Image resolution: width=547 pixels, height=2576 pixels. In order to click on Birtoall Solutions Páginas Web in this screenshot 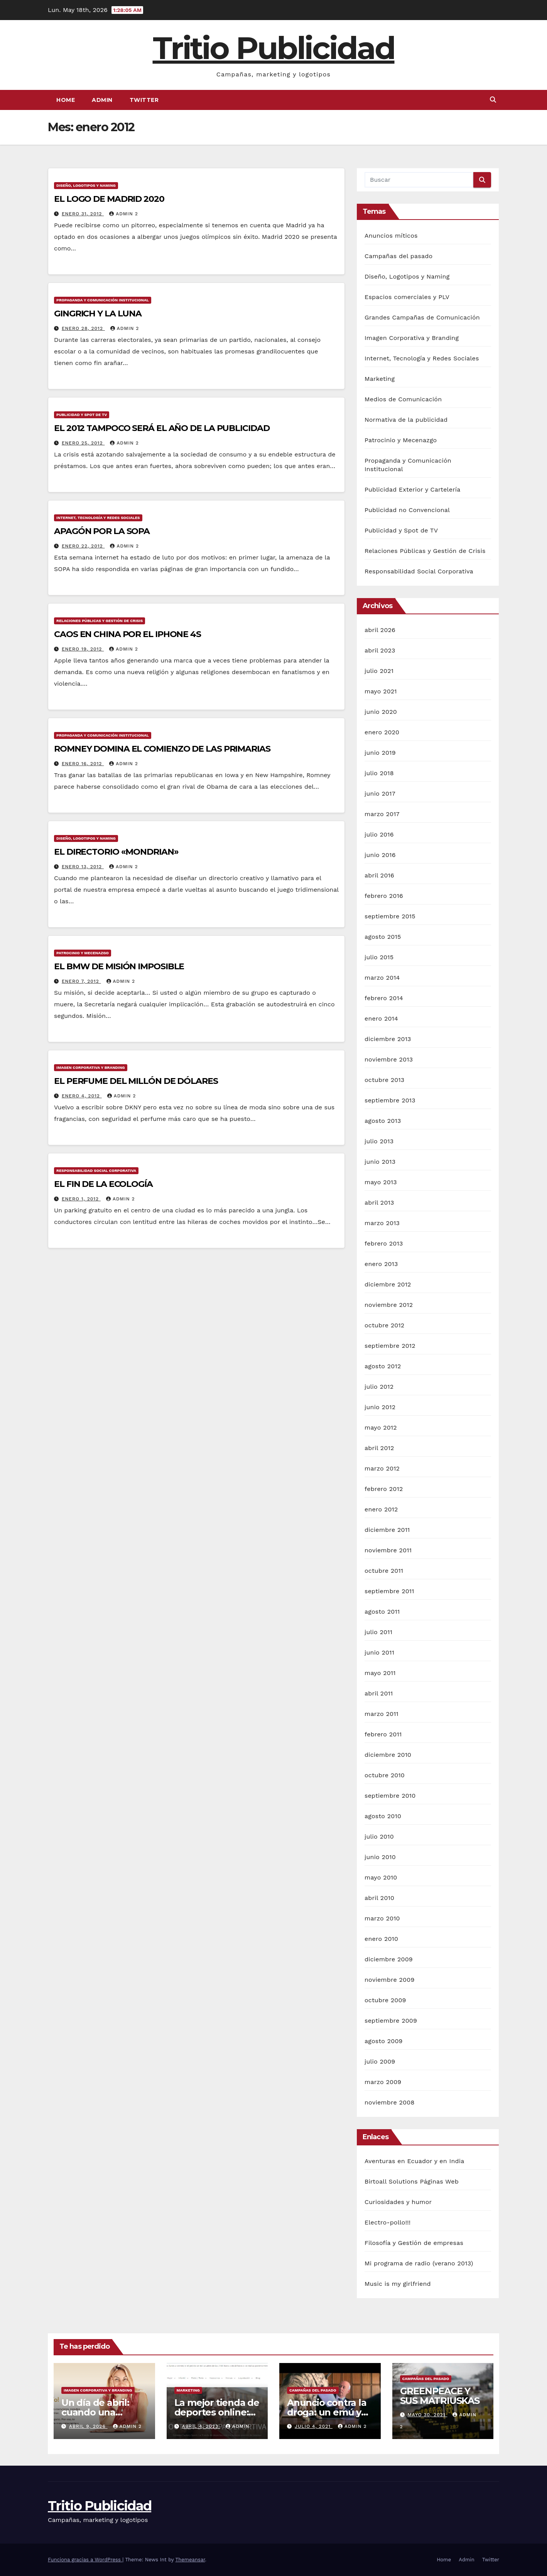, I will do `click(412, 2181)`.